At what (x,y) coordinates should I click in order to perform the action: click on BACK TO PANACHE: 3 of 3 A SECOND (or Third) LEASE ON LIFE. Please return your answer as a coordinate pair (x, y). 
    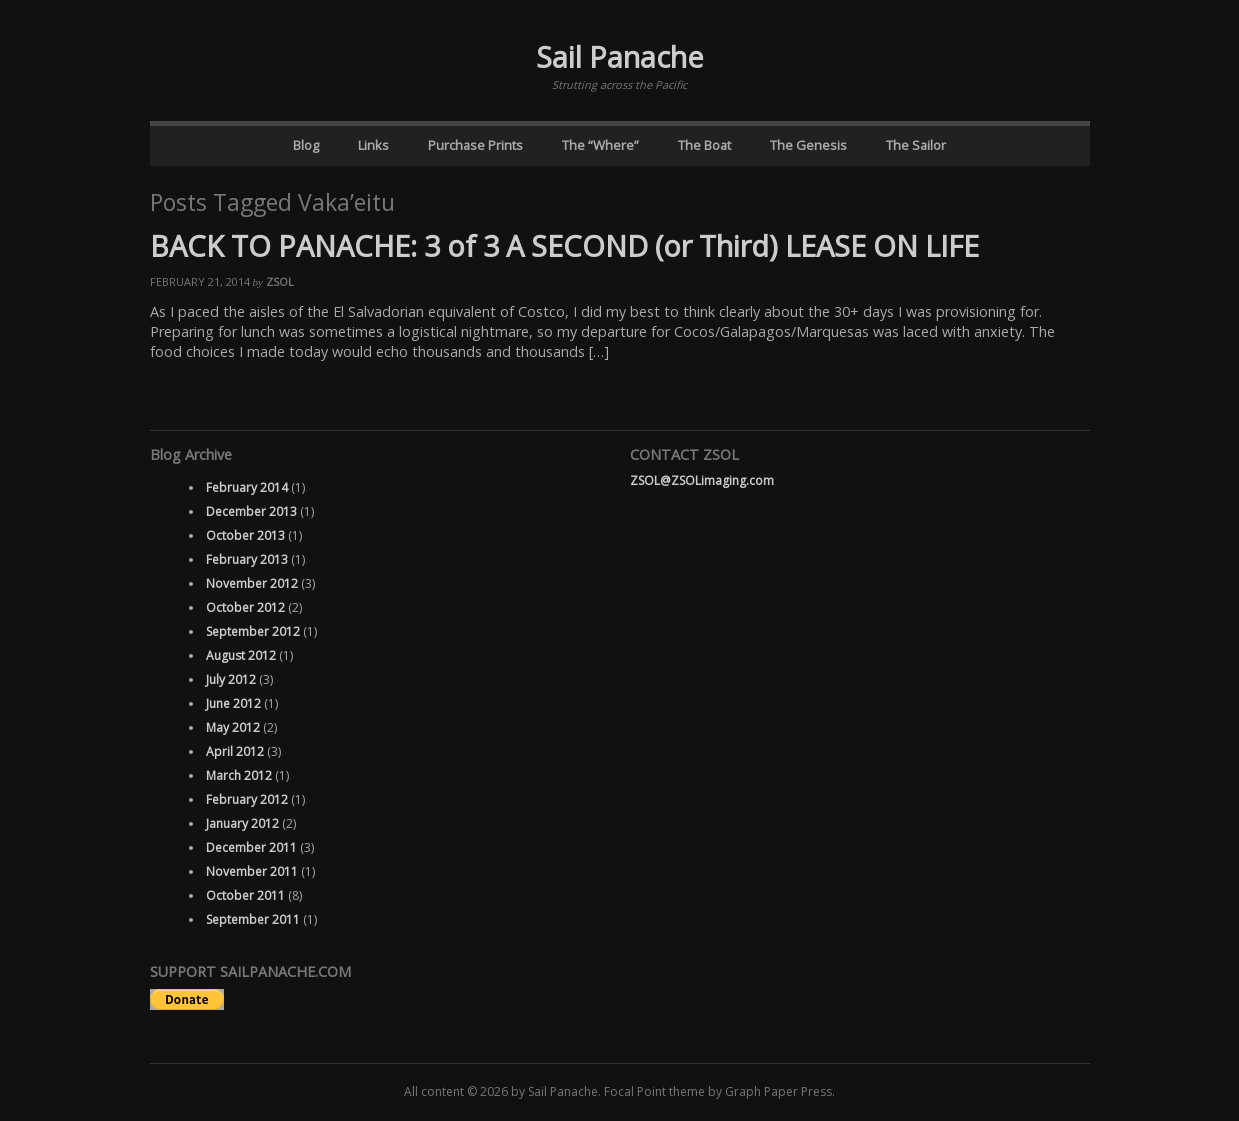
    Looking at the image, I should click on (564, 245).